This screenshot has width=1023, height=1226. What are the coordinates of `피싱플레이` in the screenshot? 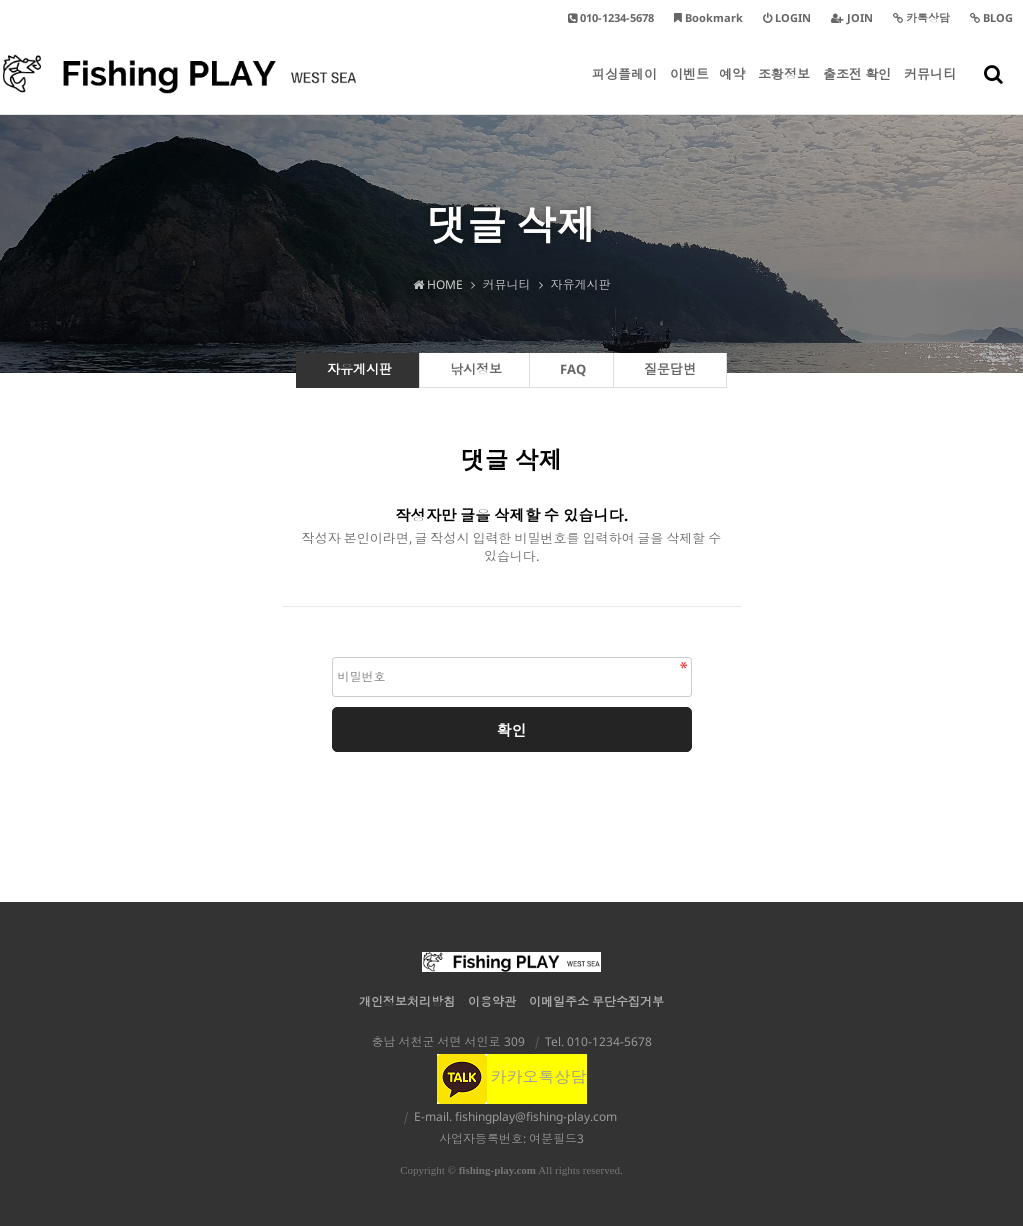 It's located at (624, 89).